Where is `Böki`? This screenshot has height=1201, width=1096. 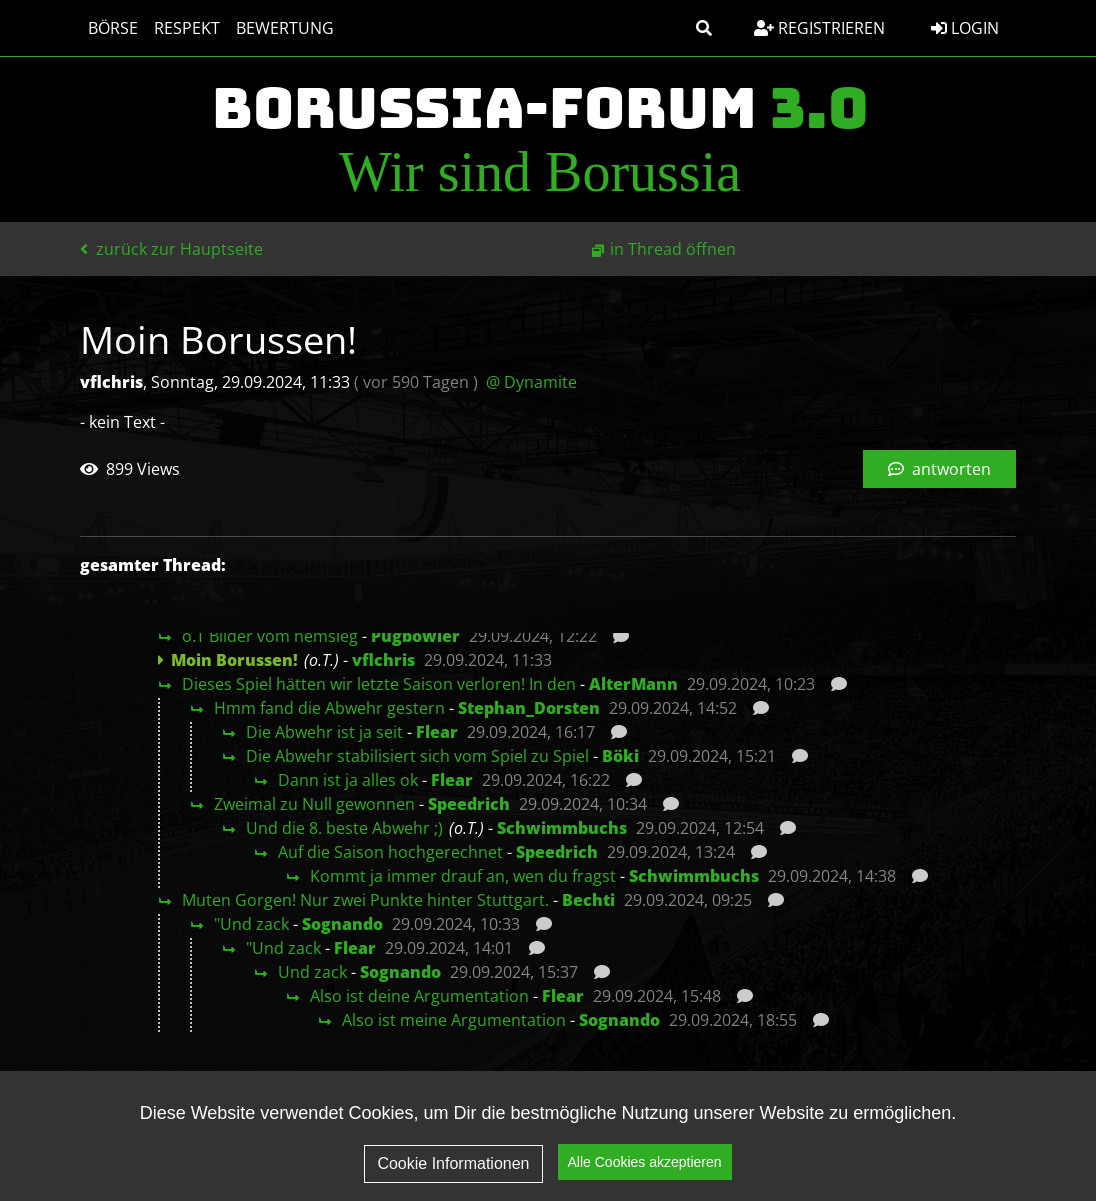
Böki is located at coordinates (620, 756).